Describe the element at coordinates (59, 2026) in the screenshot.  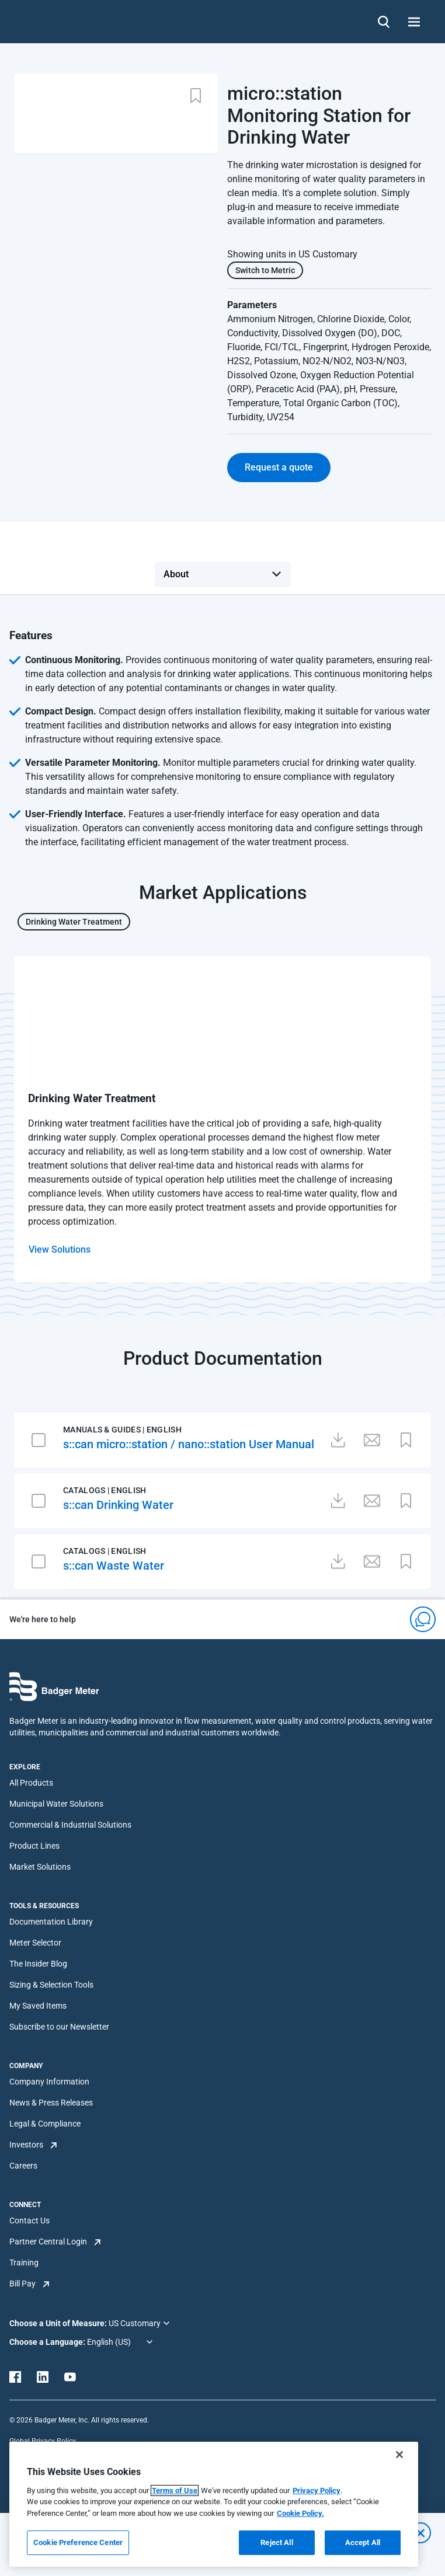
I see `Subscribe to our Newsletter` at that location.